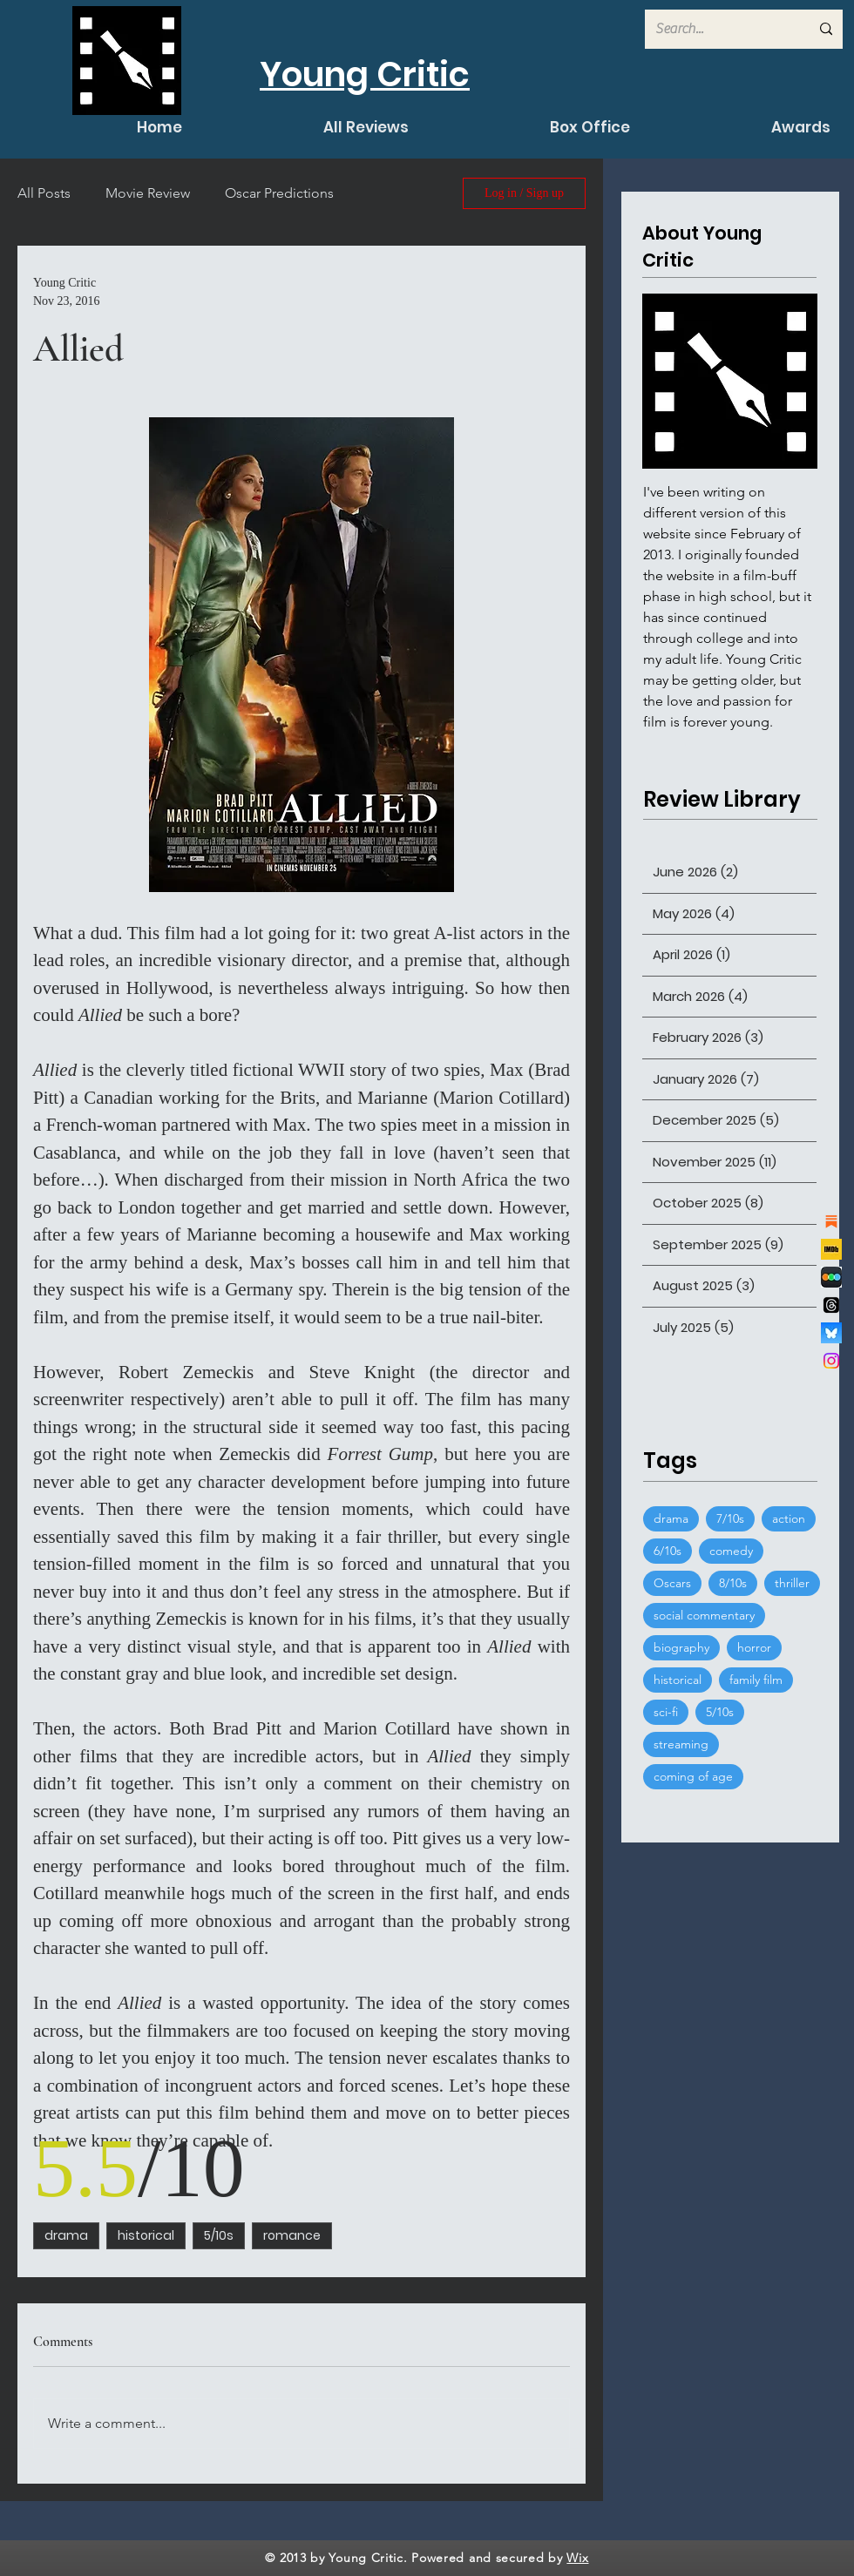 The width and height of the screenshot is (854, 2576). I want to click on [Threads], so click(831, 1305).